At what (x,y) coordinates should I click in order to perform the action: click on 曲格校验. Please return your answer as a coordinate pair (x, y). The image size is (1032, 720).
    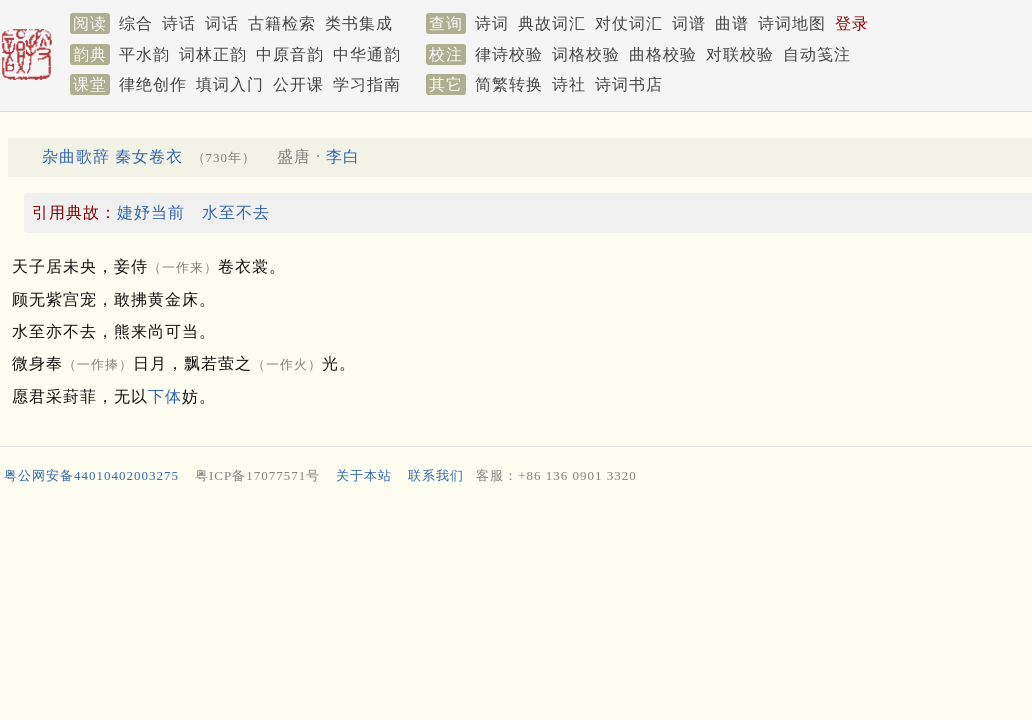
    Looking at the image, I should click on (663, 54).